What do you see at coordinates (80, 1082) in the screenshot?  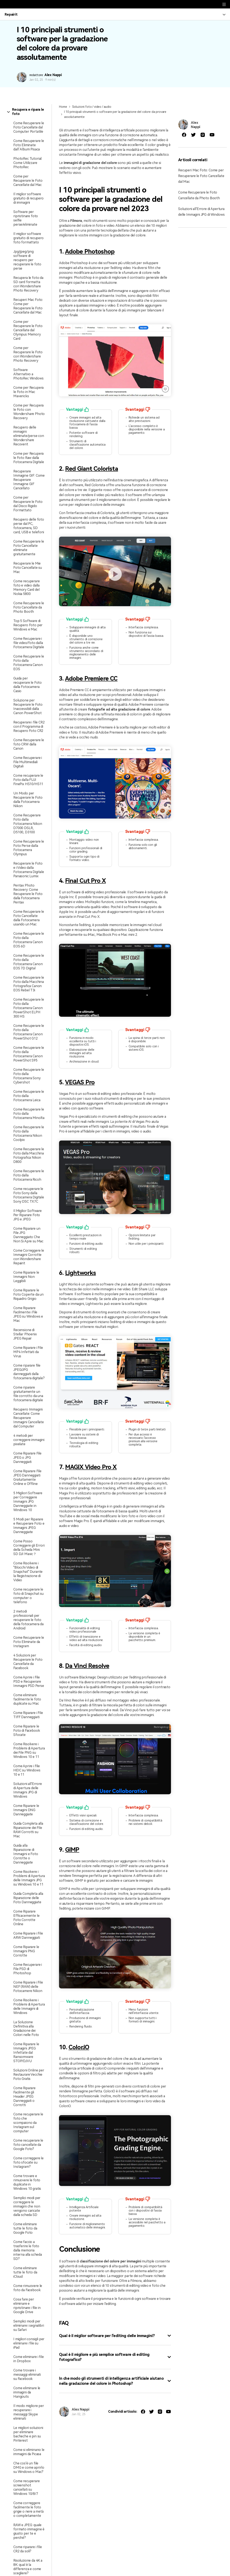 I see `VEGAS Pro` at bounding box center [80, 1082].